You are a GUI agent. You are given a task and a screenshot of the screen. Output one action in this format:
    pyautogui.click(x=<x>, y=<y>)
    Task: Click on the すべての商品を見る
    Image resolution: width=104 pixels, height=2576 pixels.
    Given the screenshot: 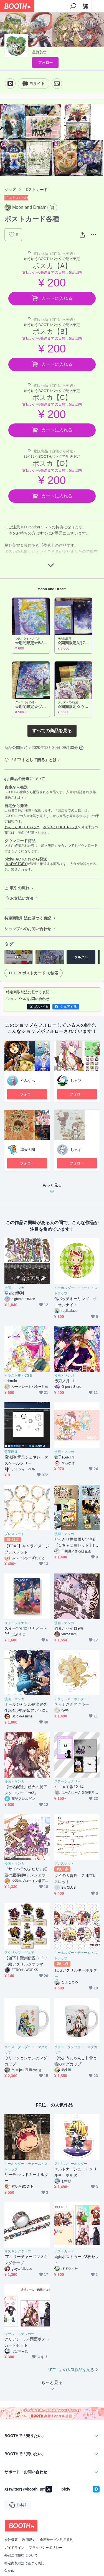 What is the action you would take?
    pyautogui.click(x=52, y=730)
    